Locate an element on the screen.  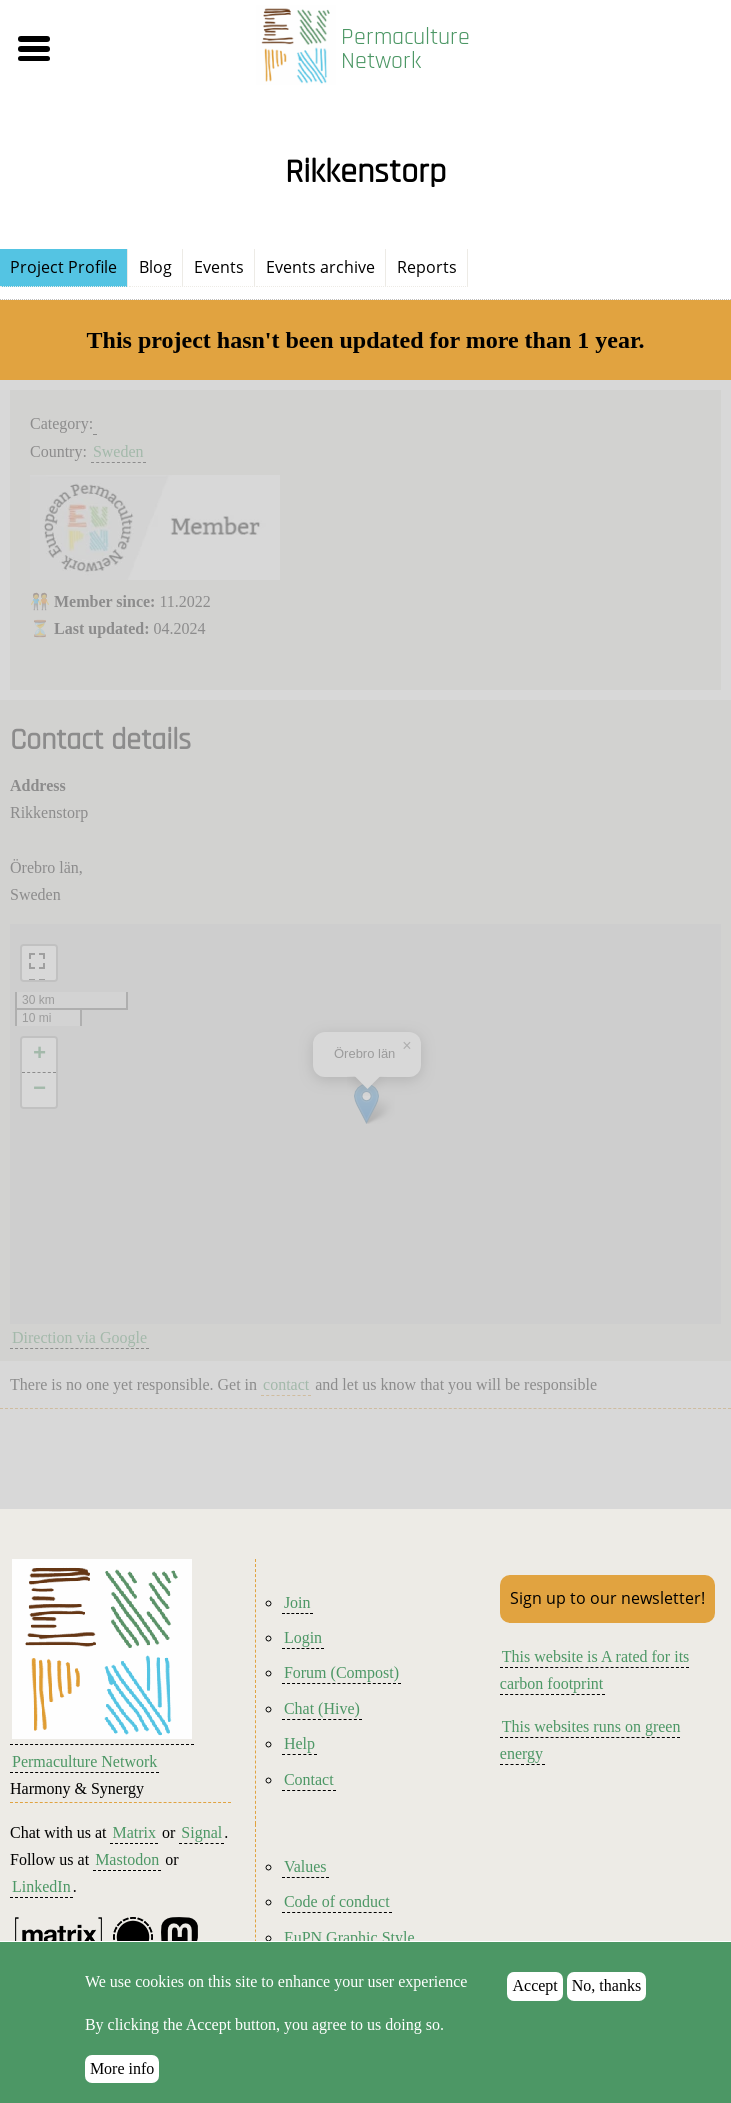
No, thanks is located at coordinates (606, 1985).